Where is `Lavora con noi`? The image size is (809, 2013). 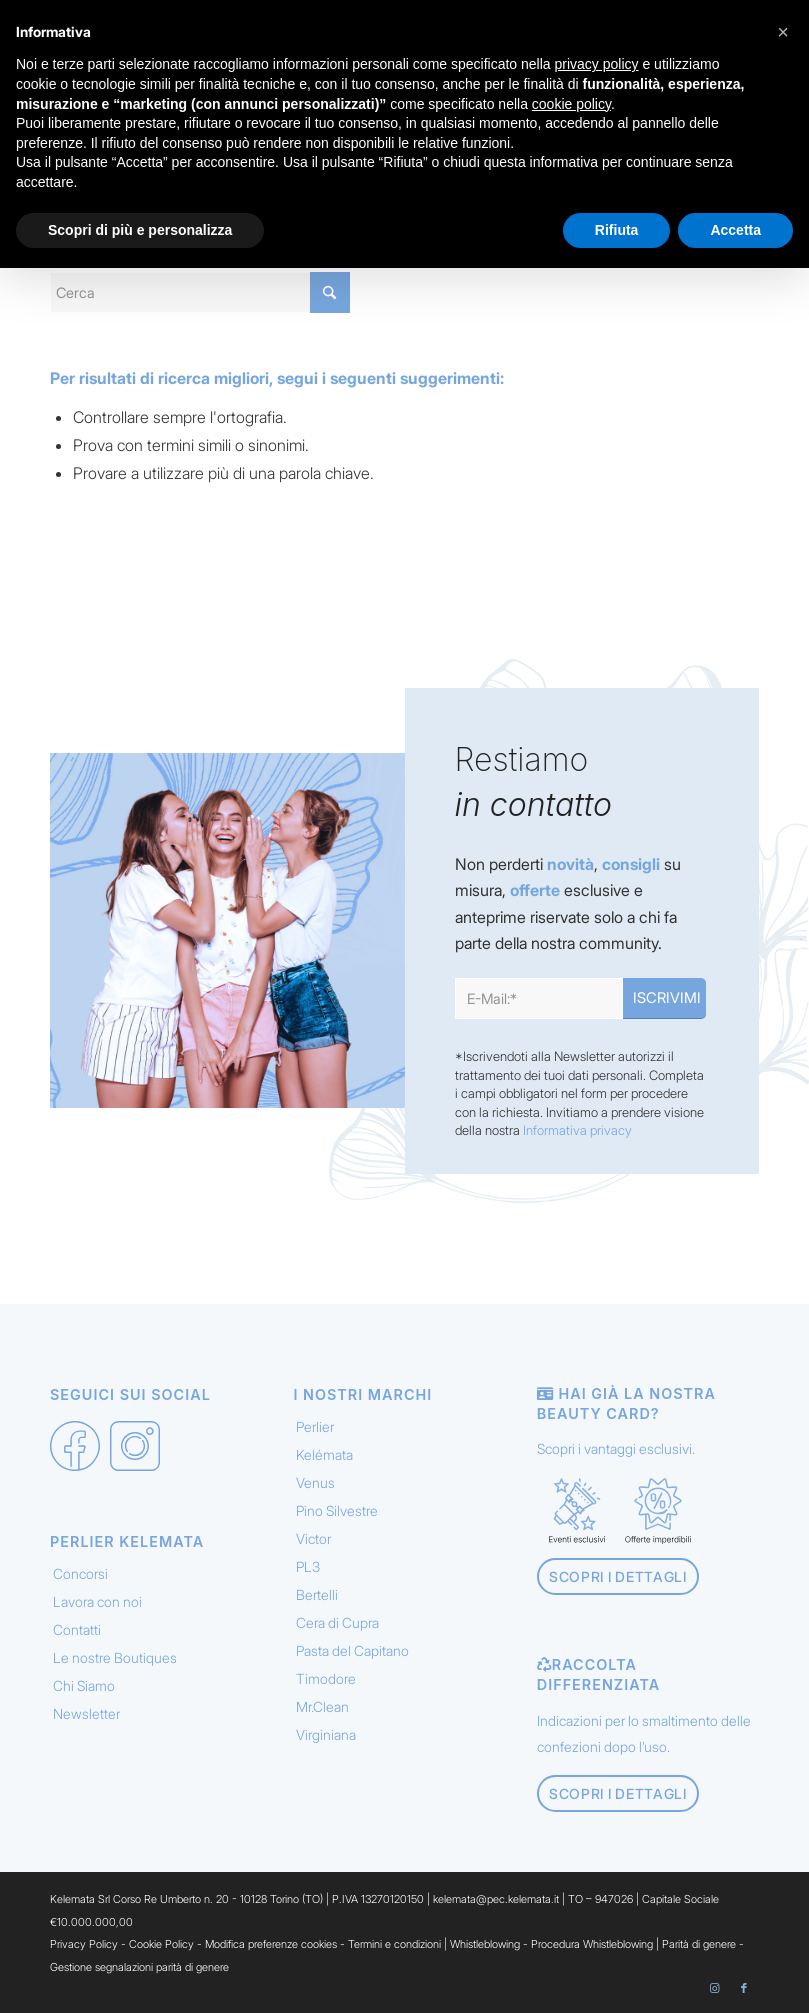
Lavora con noi is located at coordinates (97, 1601).